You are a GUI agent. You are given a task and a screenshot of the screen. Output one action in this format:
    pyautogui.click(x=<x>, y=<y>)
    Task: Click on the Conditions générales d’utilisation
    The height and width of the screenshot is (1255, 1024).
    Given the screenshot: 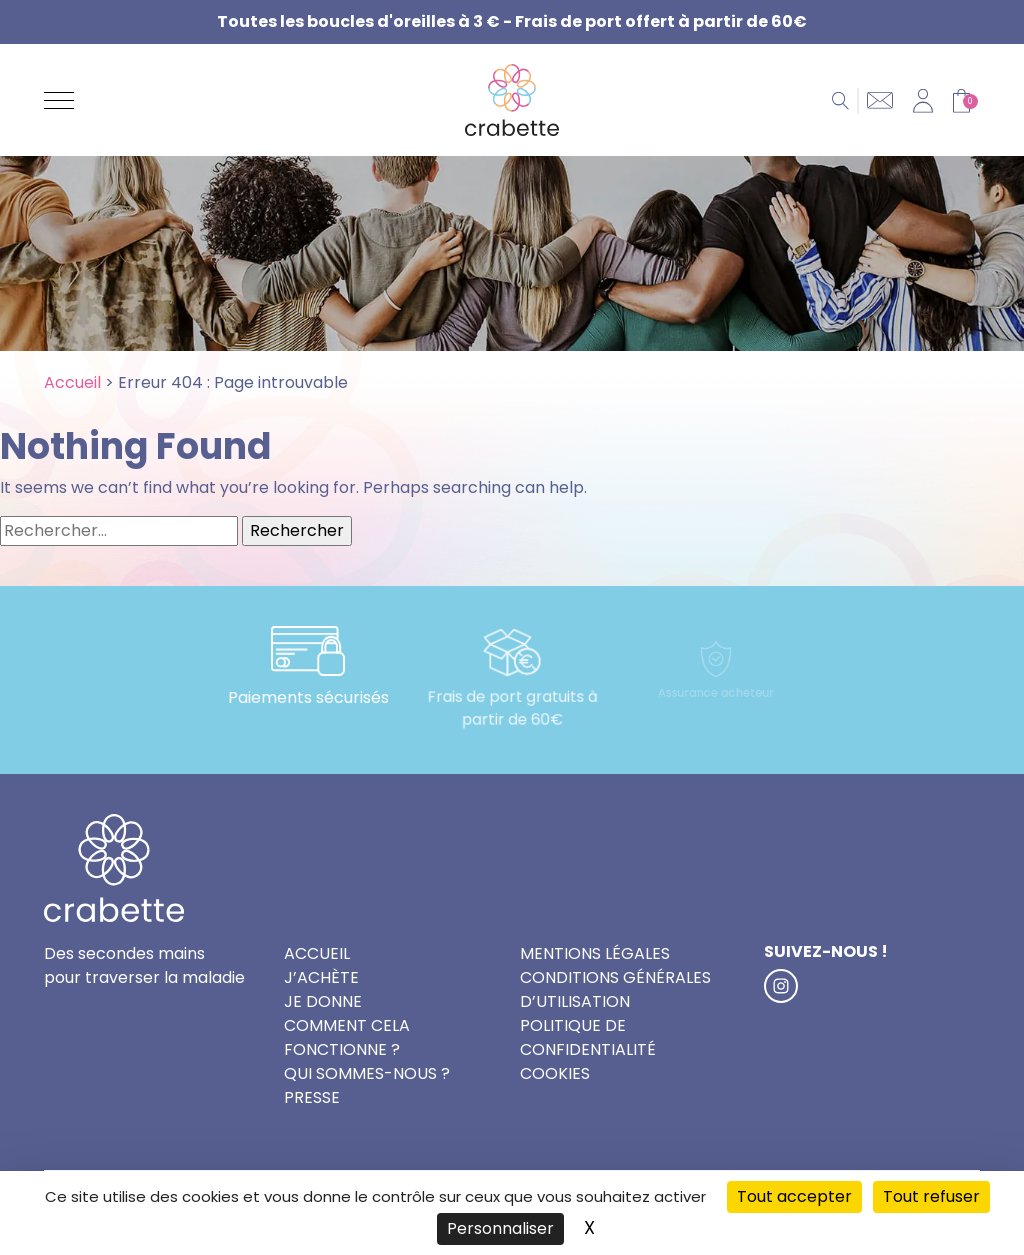 What is the action you would take?
    pyautogui.click(x=615, y=989)
    